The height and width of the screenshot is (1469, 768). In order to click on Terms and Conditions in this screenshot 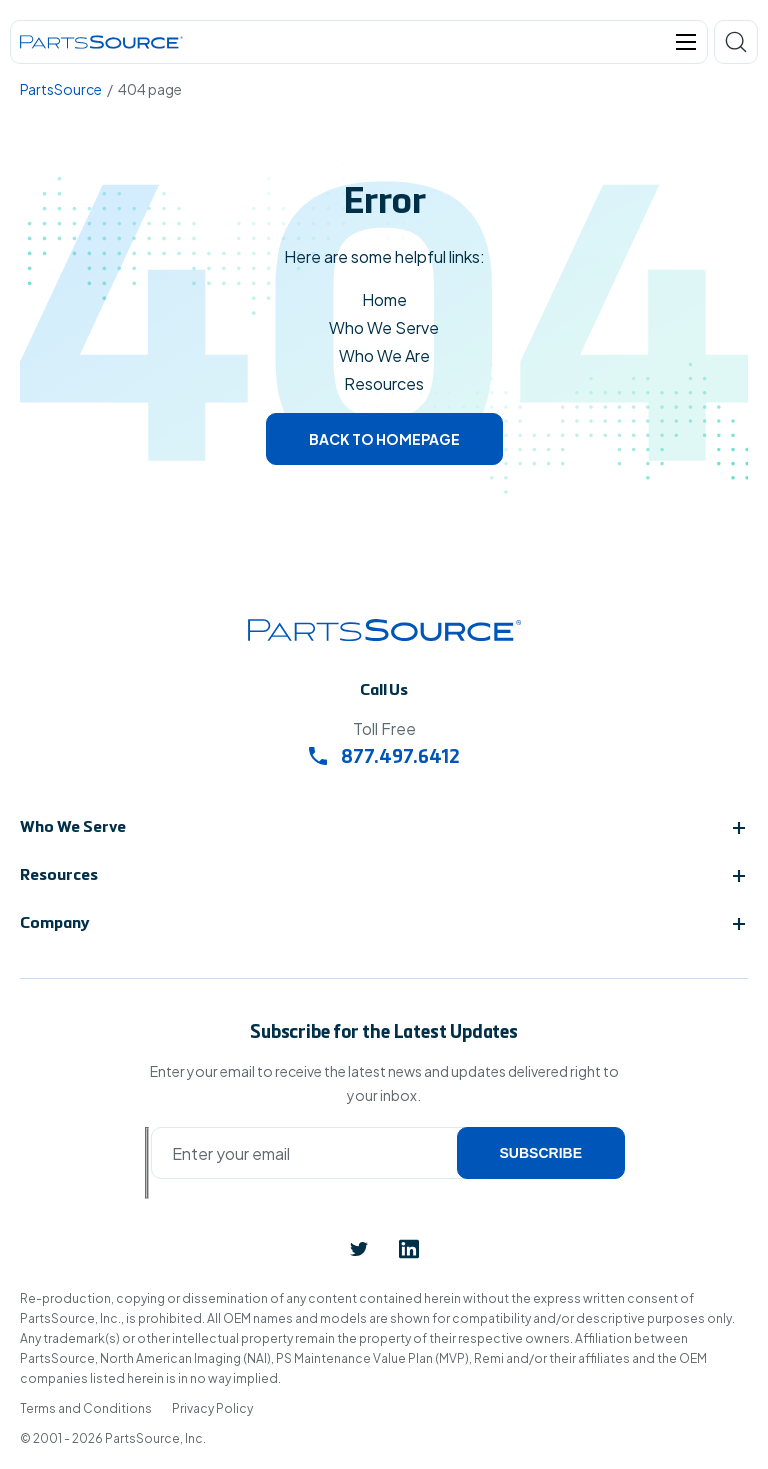, I will do `click(86, 1408)`.